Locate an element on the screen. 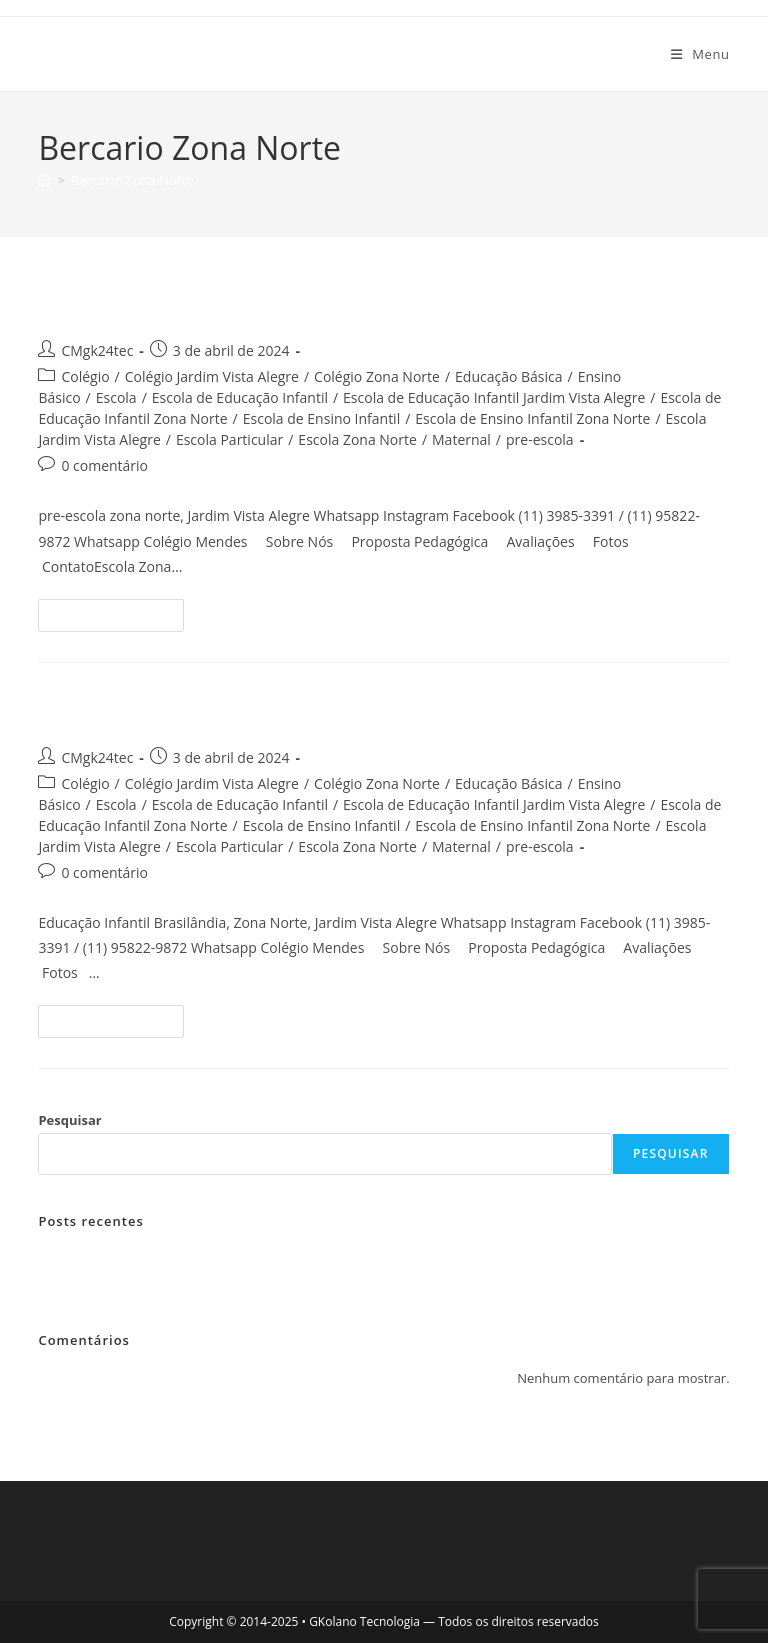  pre-escola is located at coordinates (540, 439).